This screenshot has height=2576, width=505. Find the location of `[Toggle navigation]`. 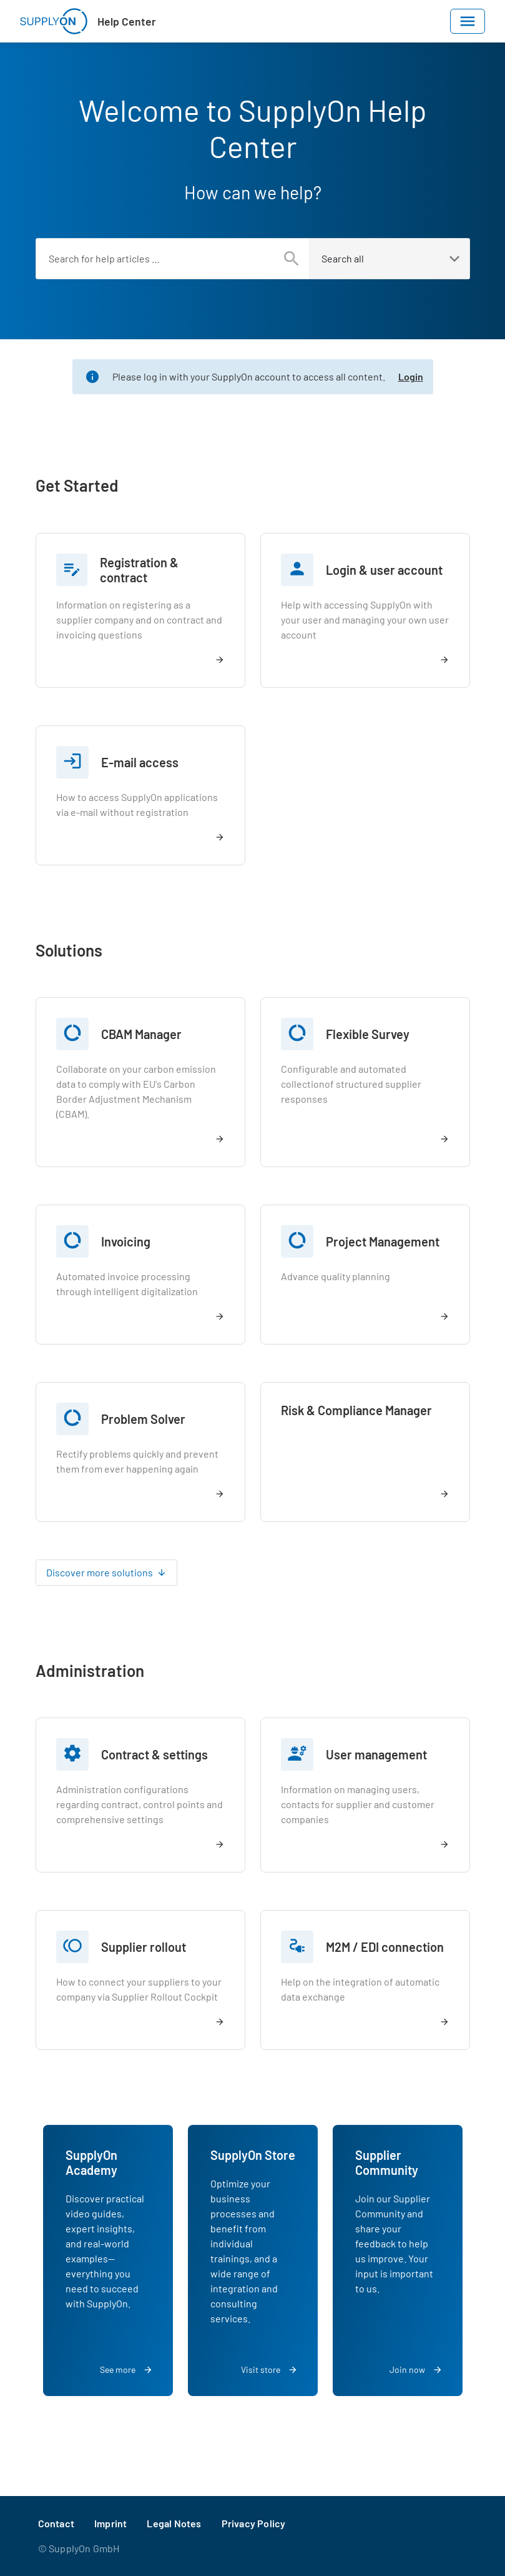

[Toggle navigation] is located at coordinates (467, 21).